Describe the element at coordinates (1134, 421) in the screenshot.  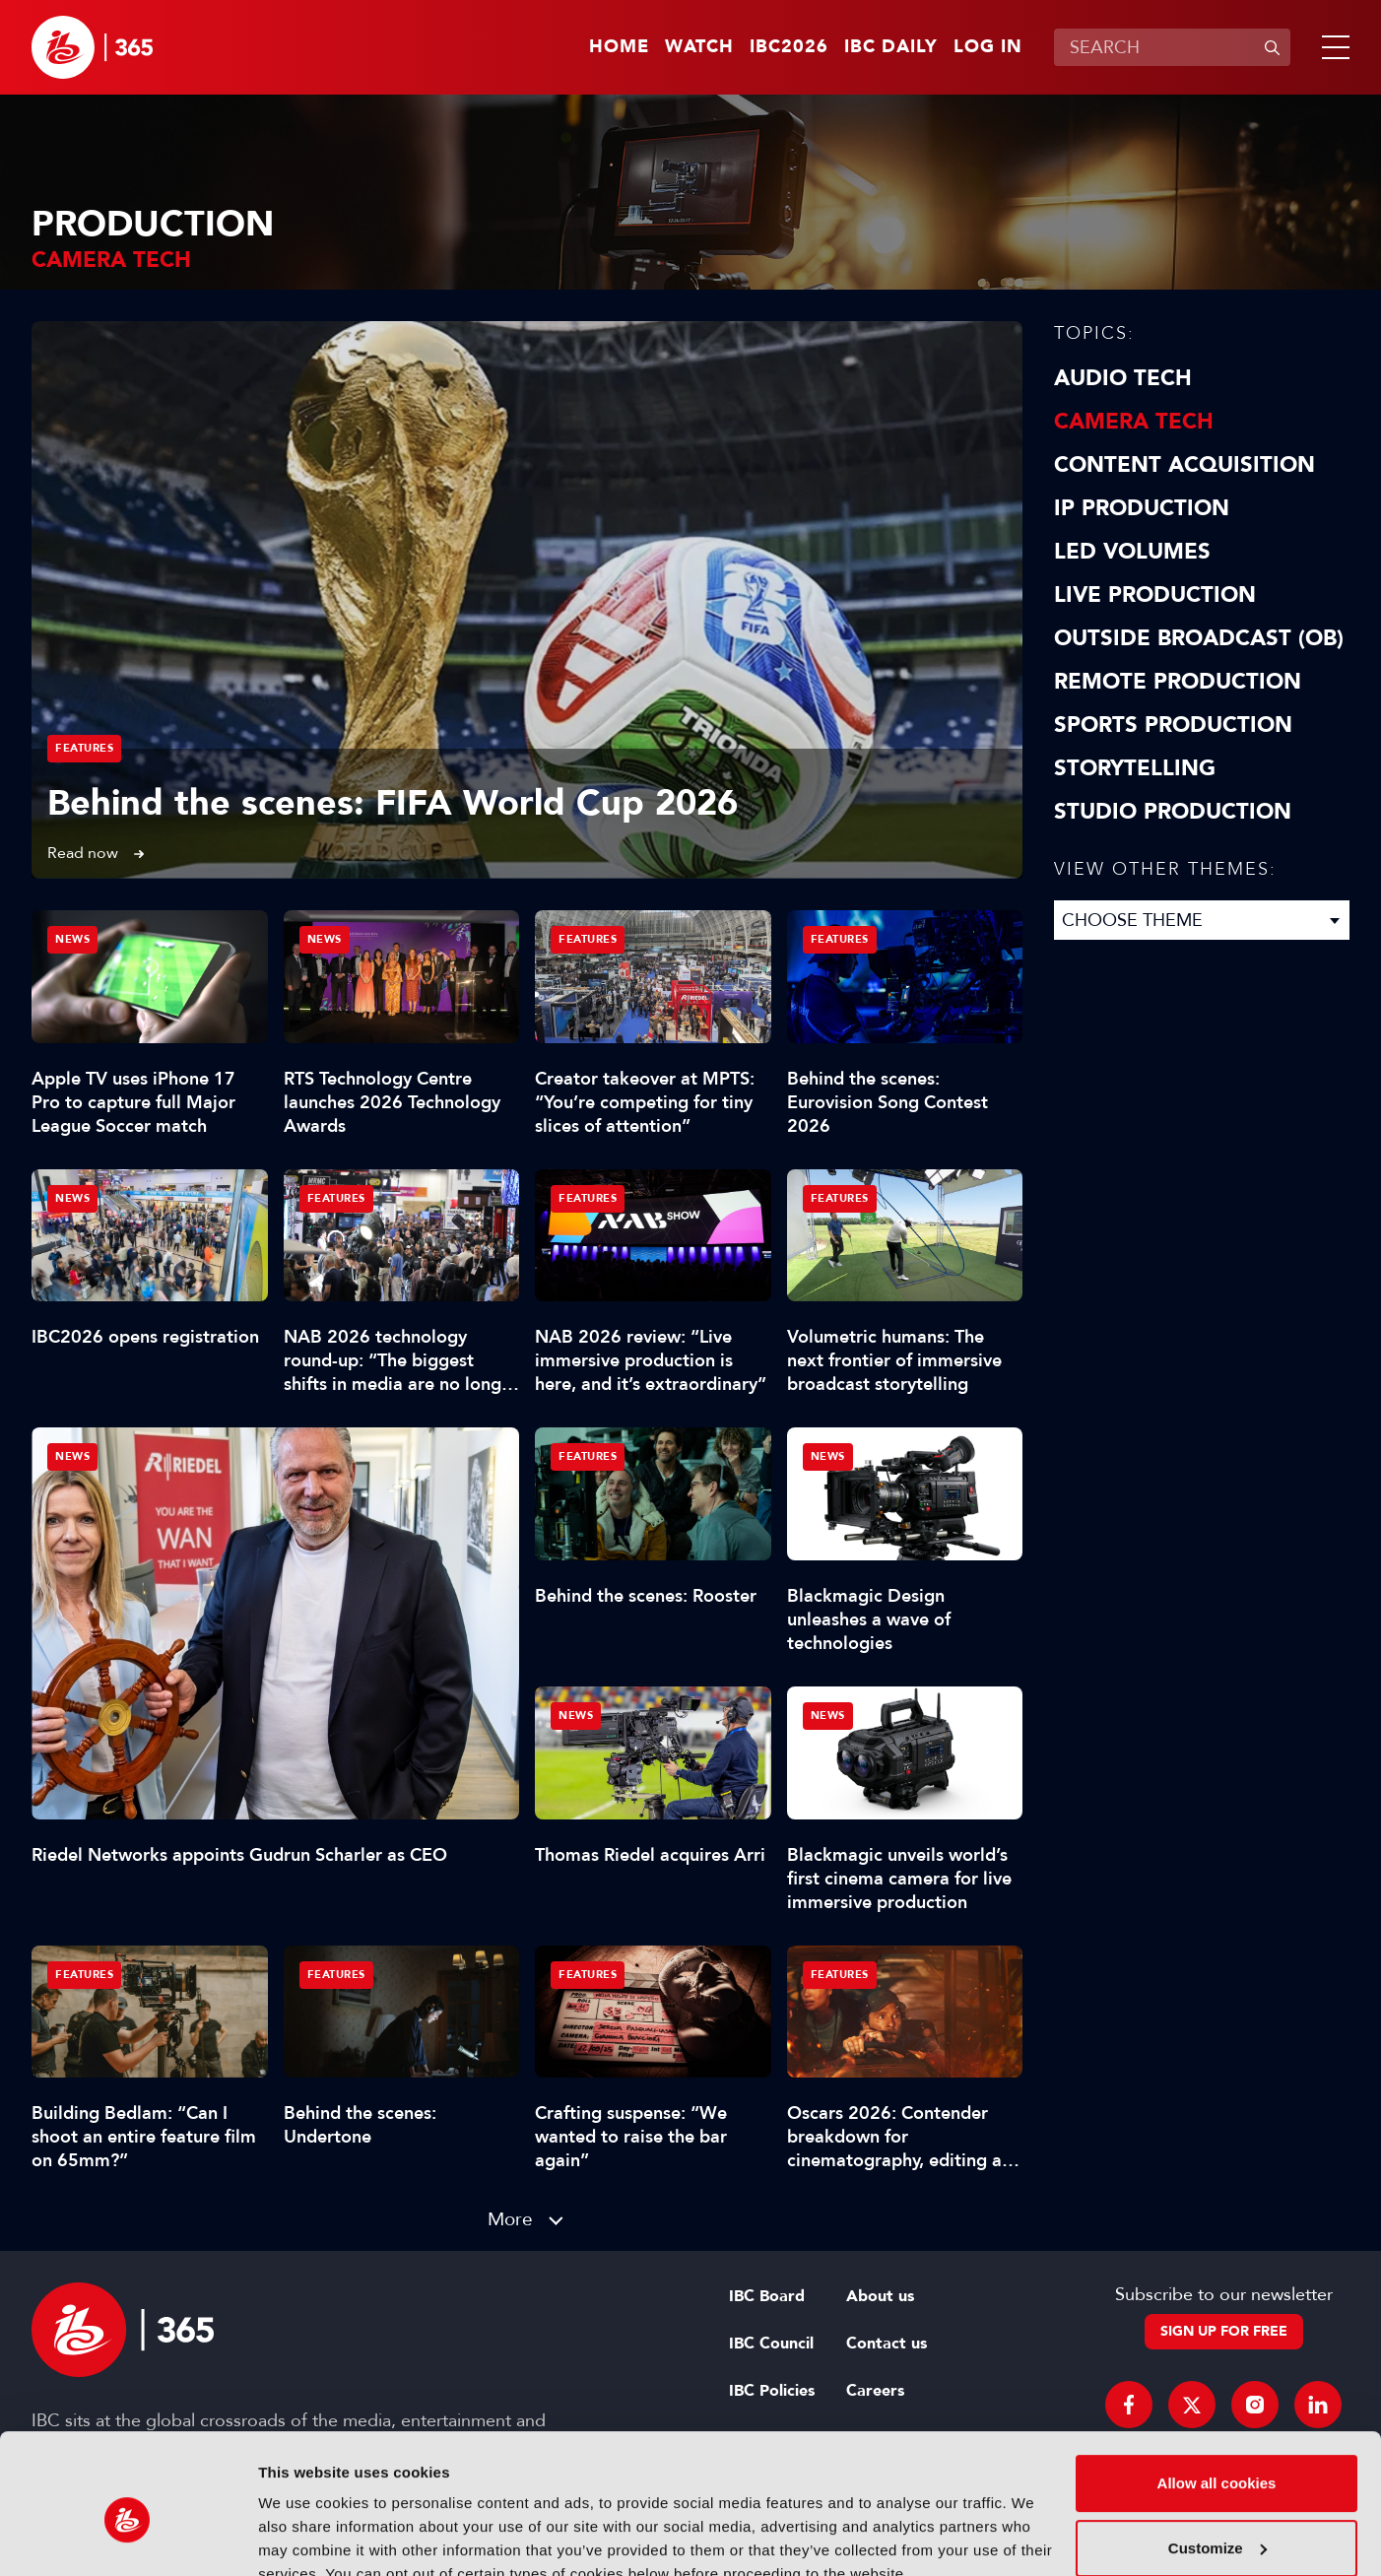
I see `Camera Tech` at that location.